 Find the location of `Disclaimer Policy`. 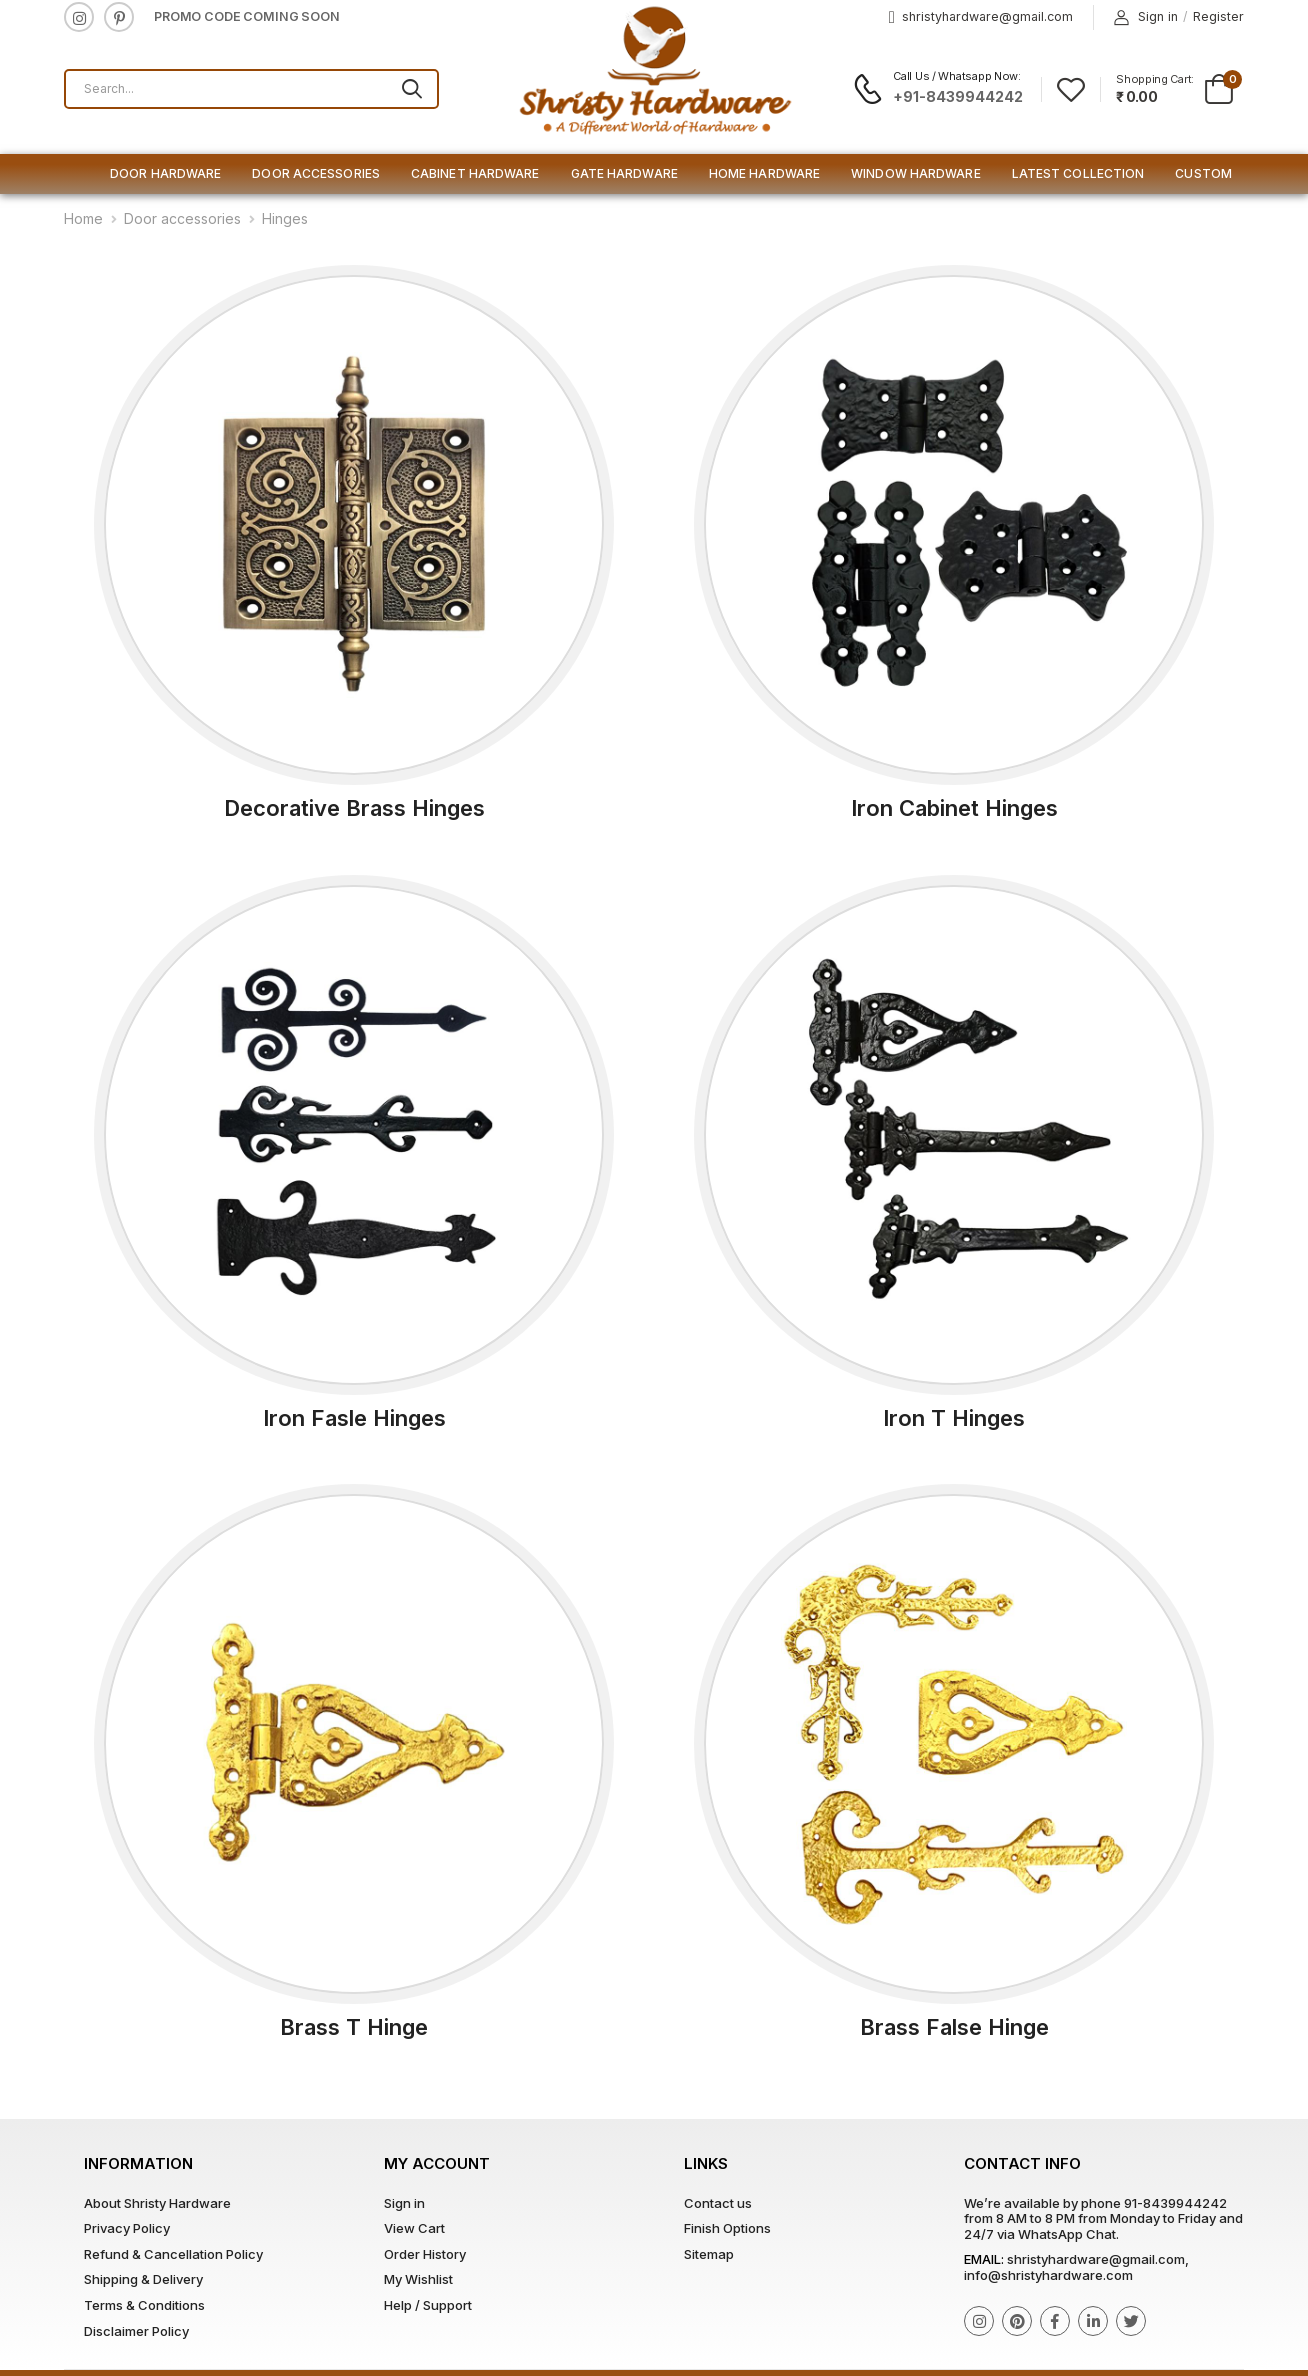

Disclaimer Policy is located at coordinates (136, 2331).